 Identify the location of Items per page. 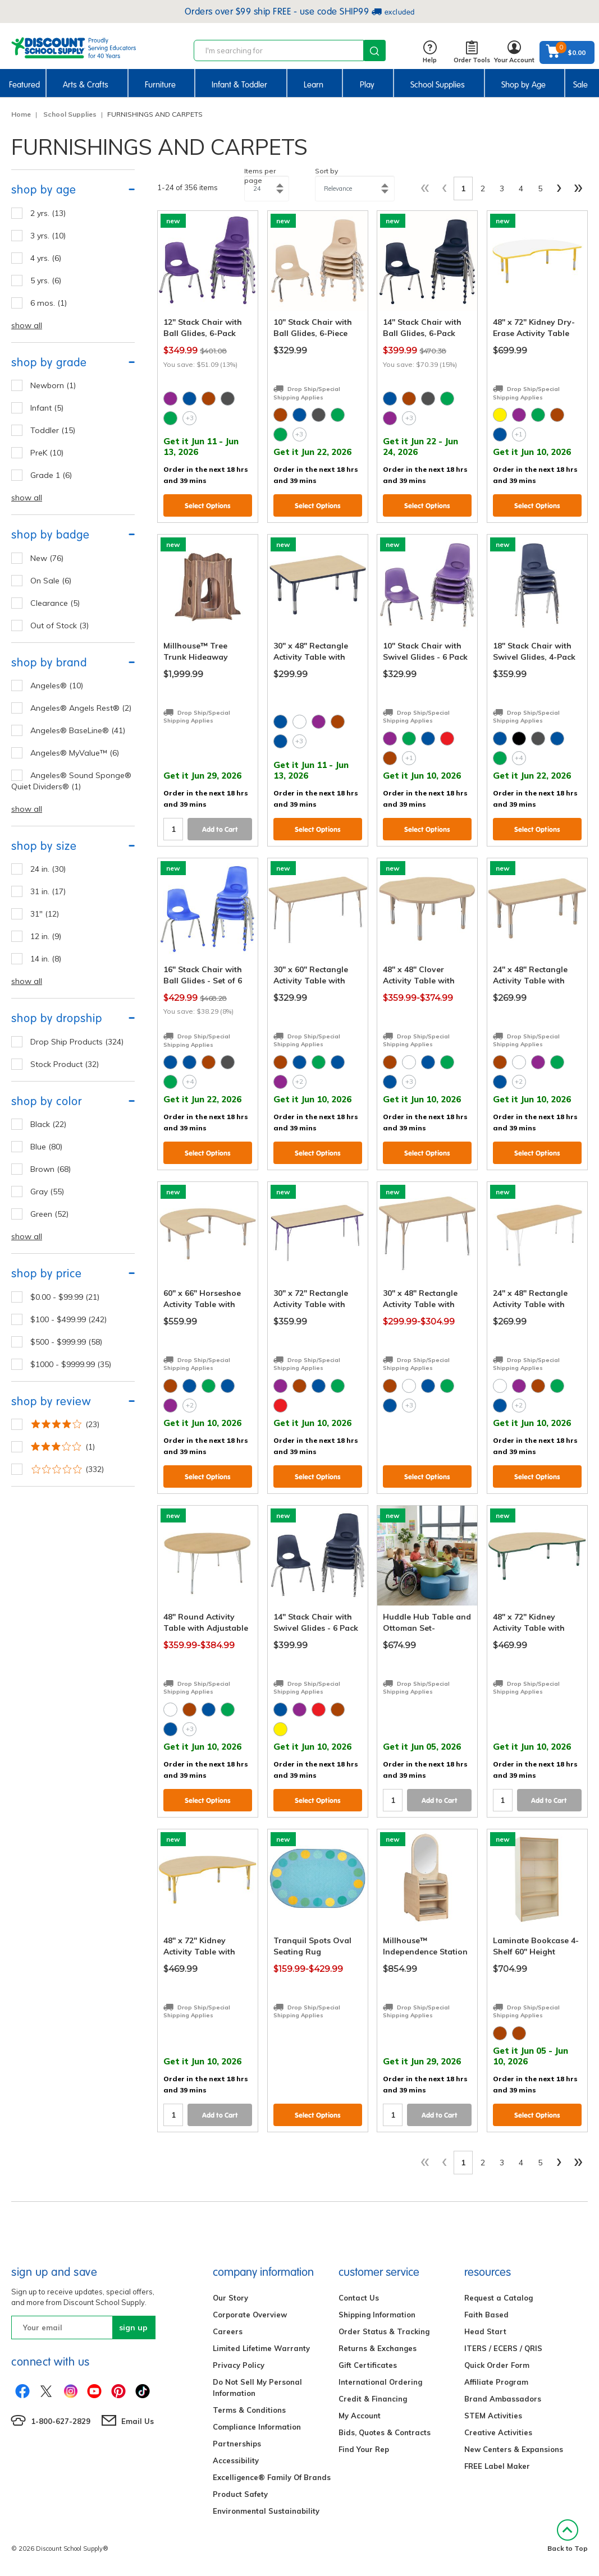
(260, 176).